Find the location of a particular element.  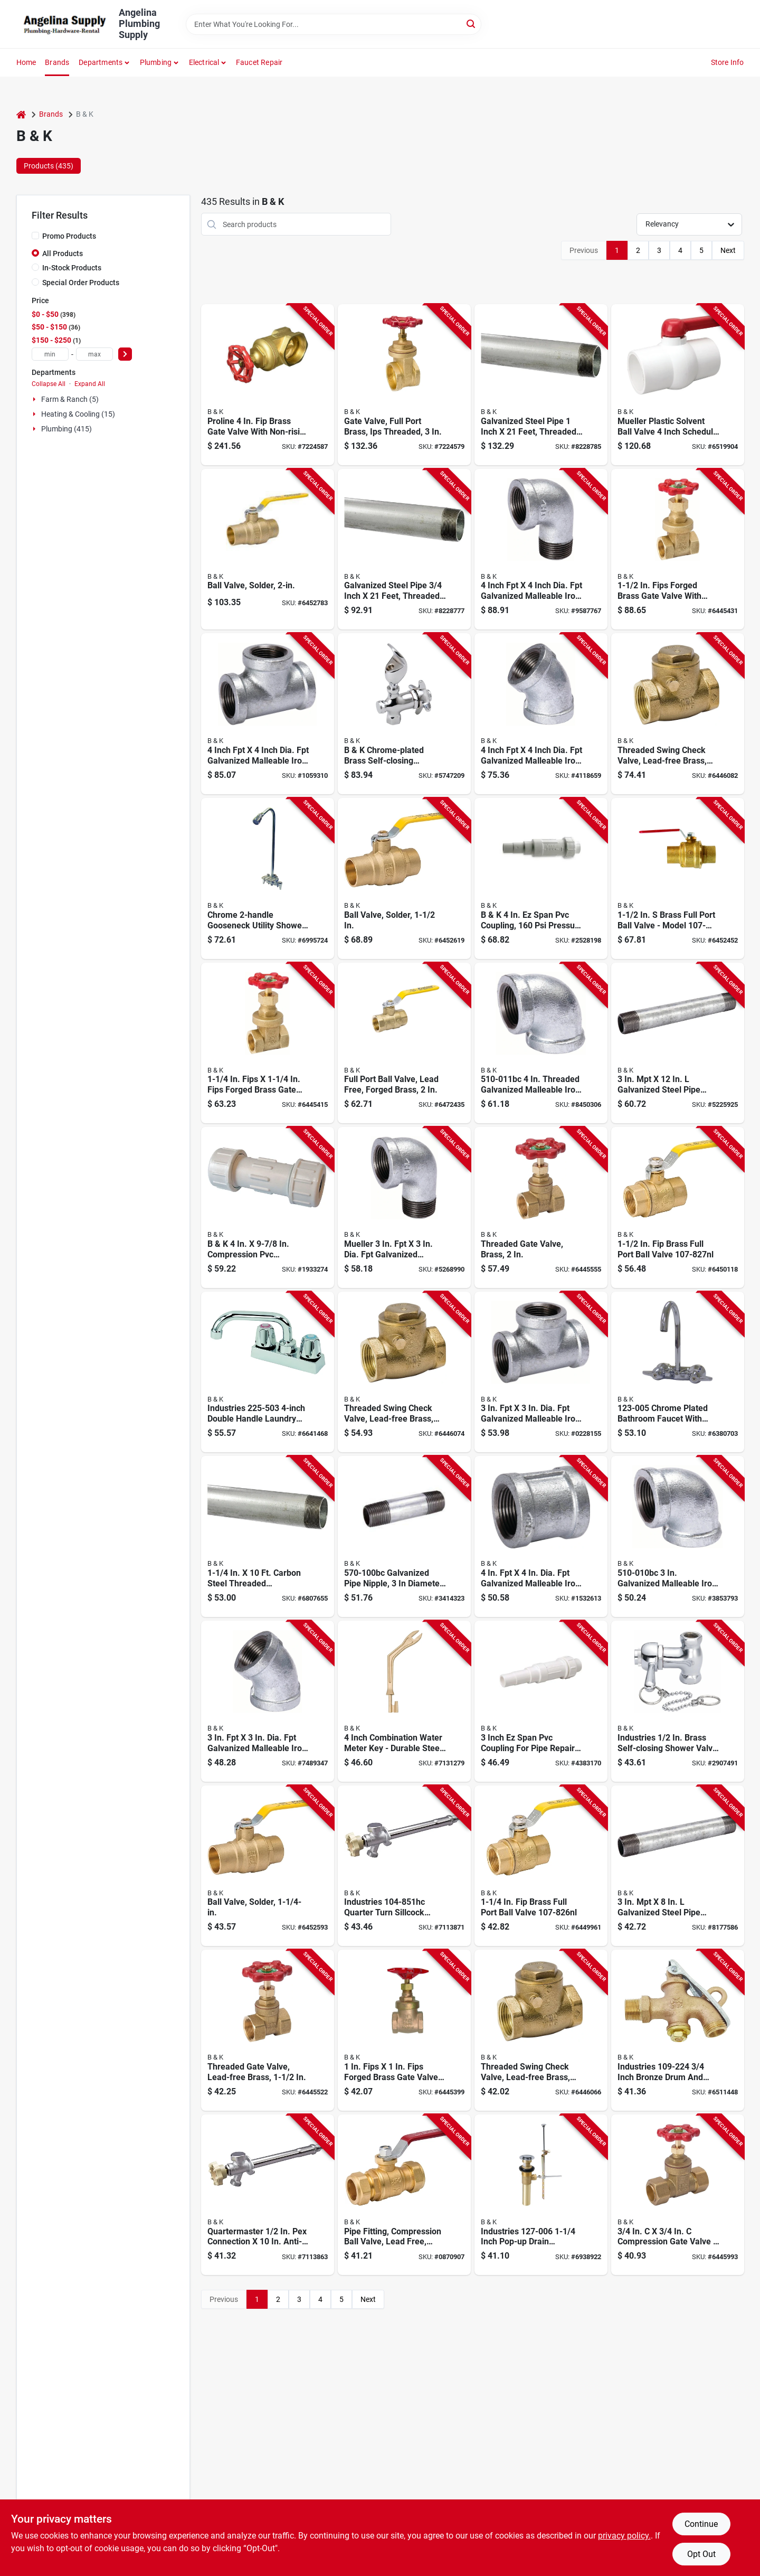

[Go to street-pipe-elbow-threaded-angle-pressure-032888360785 product page] is located at coordinates (540, 549).